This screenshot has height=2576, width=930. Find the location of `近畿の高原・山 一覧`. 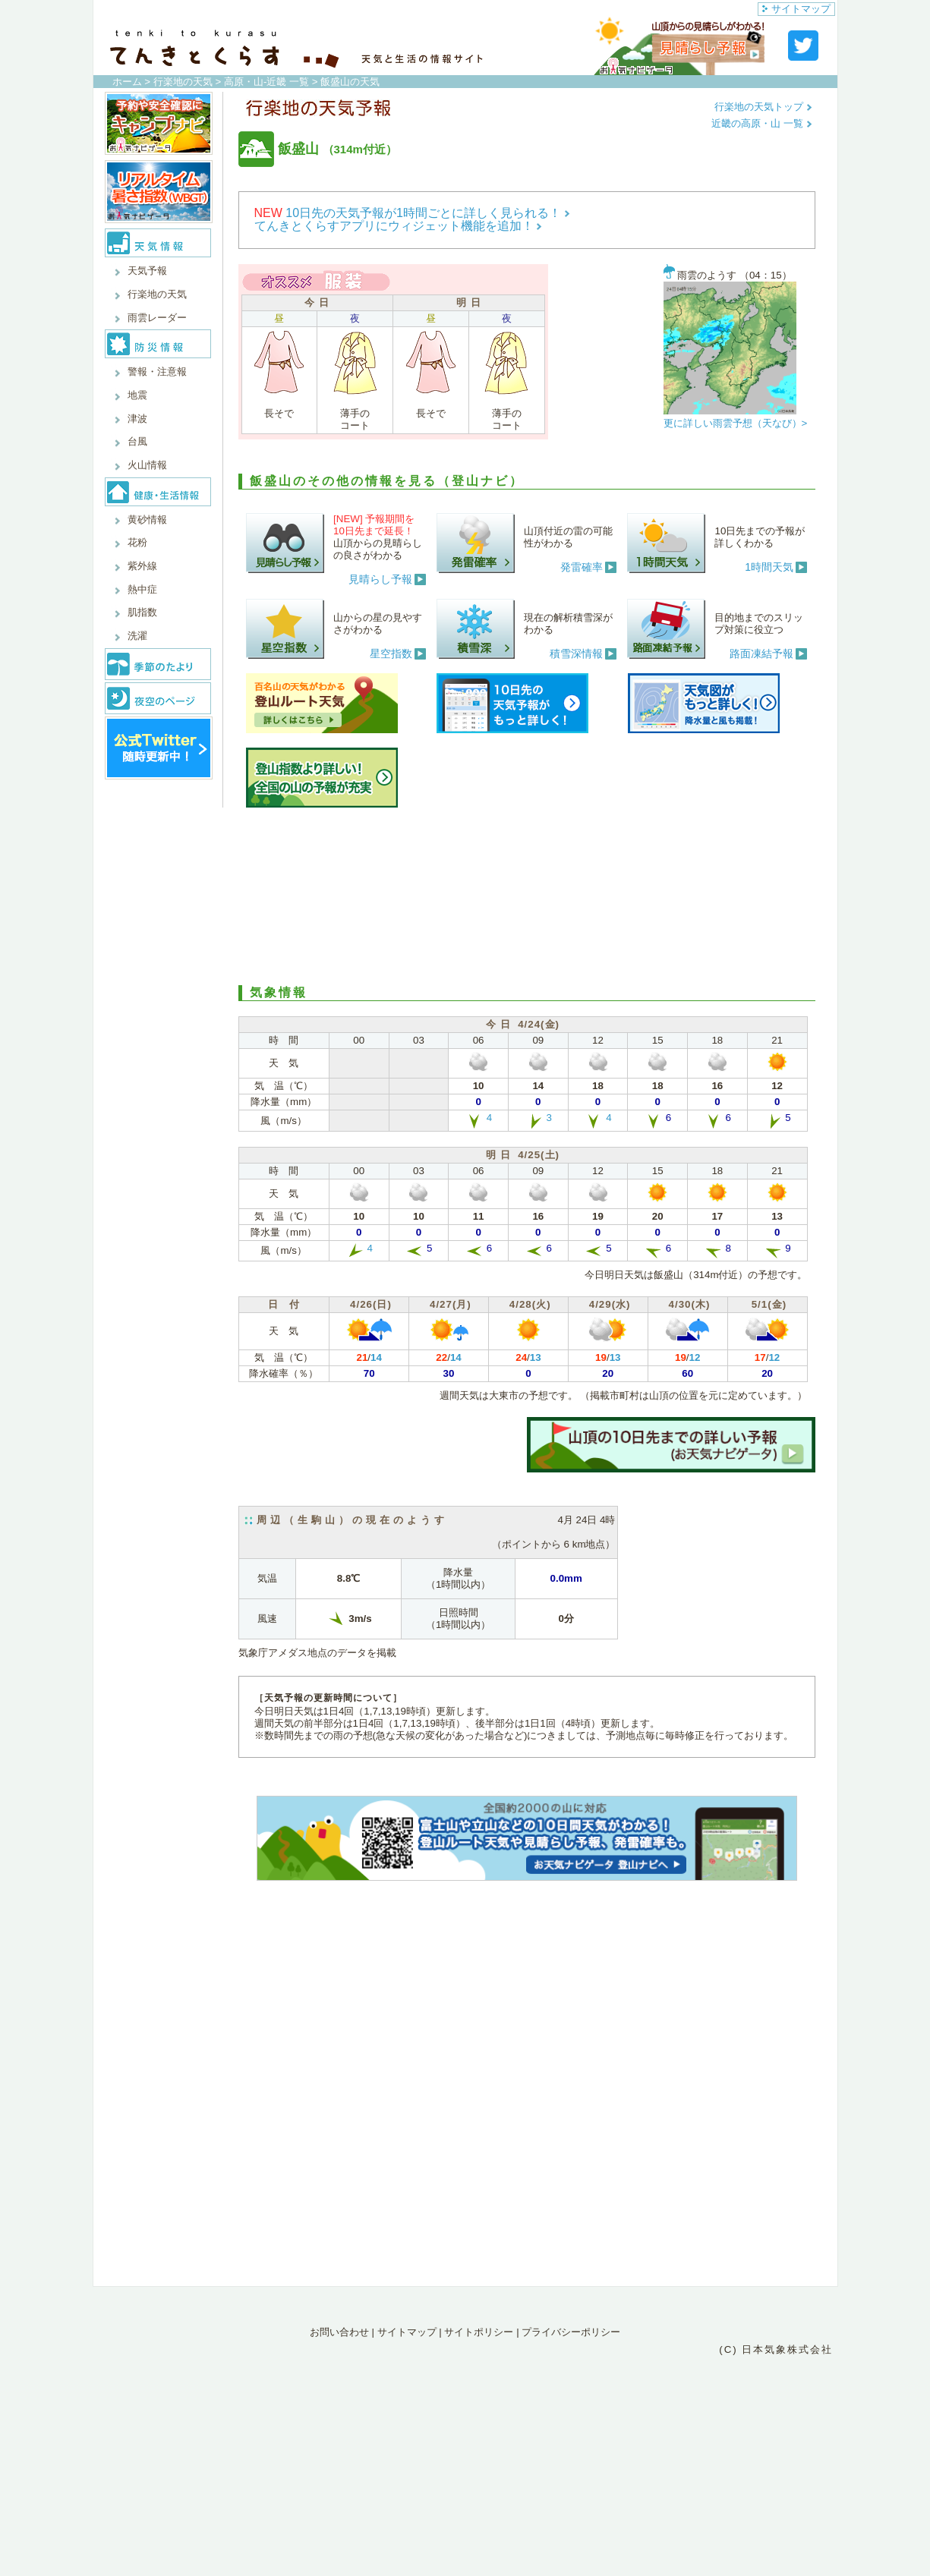

近畿の高原・山 一覧 is located at coordinates (761, 123).